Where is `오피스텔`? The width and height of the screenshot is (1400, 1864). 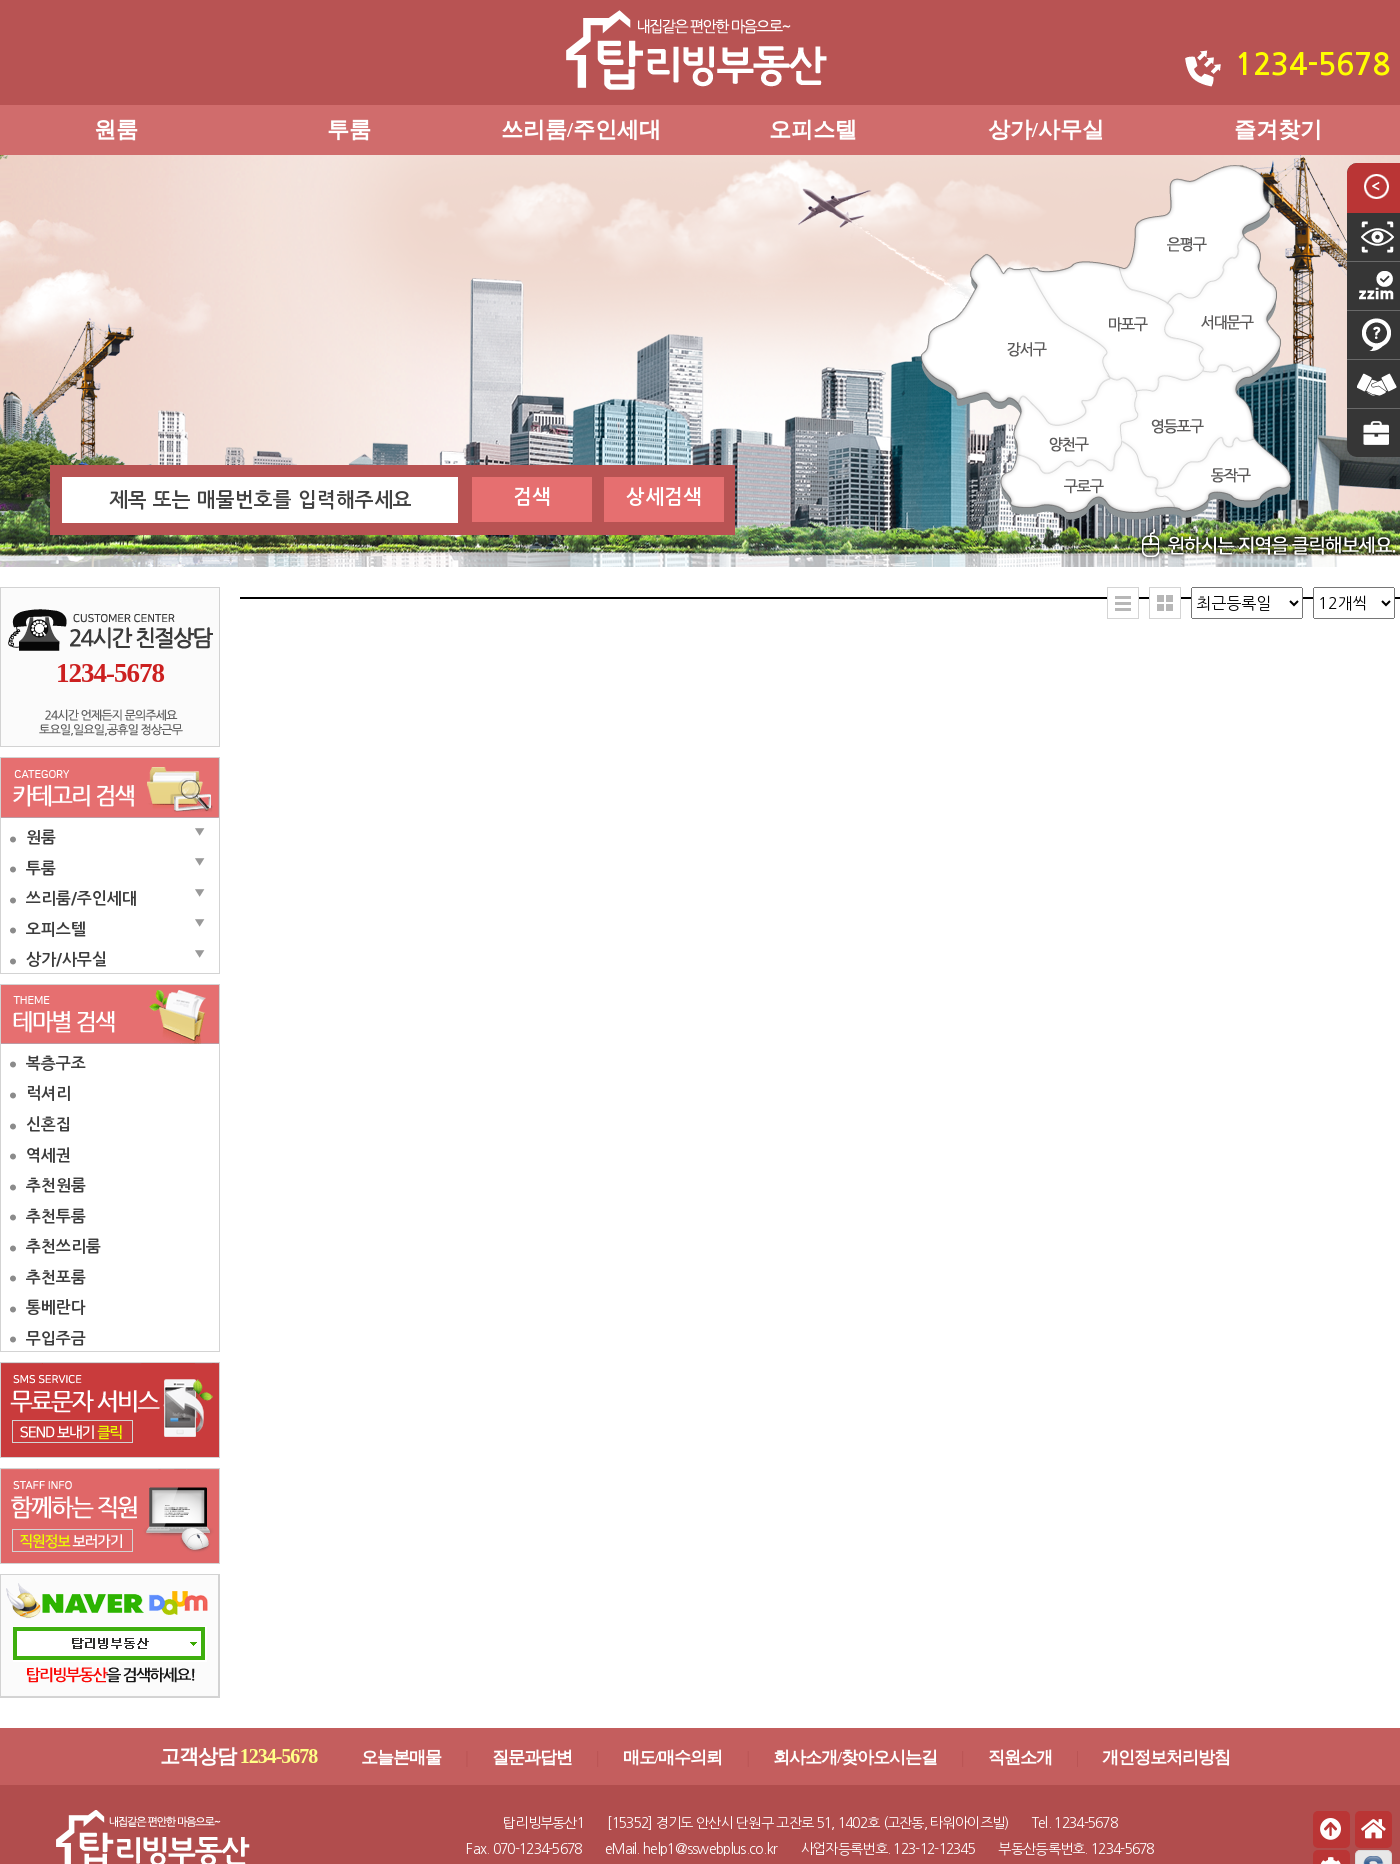 오피스텔 is located at coordinates (813, 129).